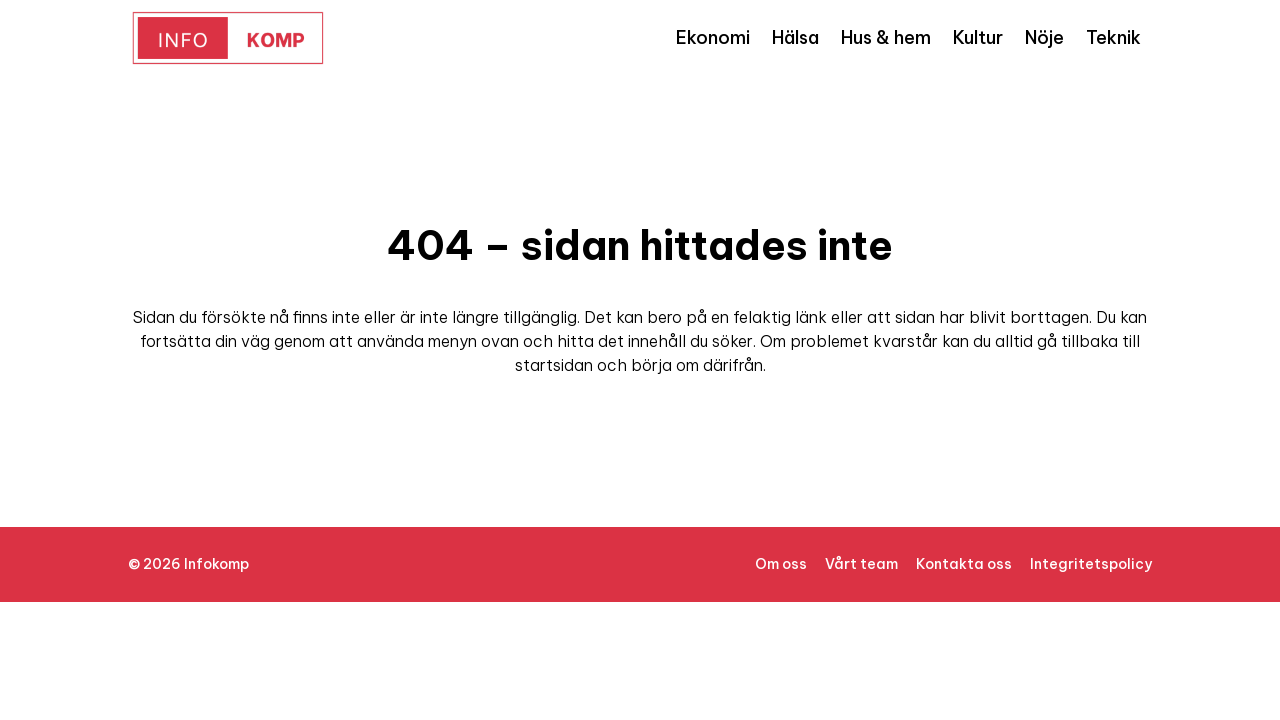 The image size is (1280, 720). What do you see at coordinates (1113, 37) in the screenshot?
I see `Teknik` at bounding box center [1113, 37].